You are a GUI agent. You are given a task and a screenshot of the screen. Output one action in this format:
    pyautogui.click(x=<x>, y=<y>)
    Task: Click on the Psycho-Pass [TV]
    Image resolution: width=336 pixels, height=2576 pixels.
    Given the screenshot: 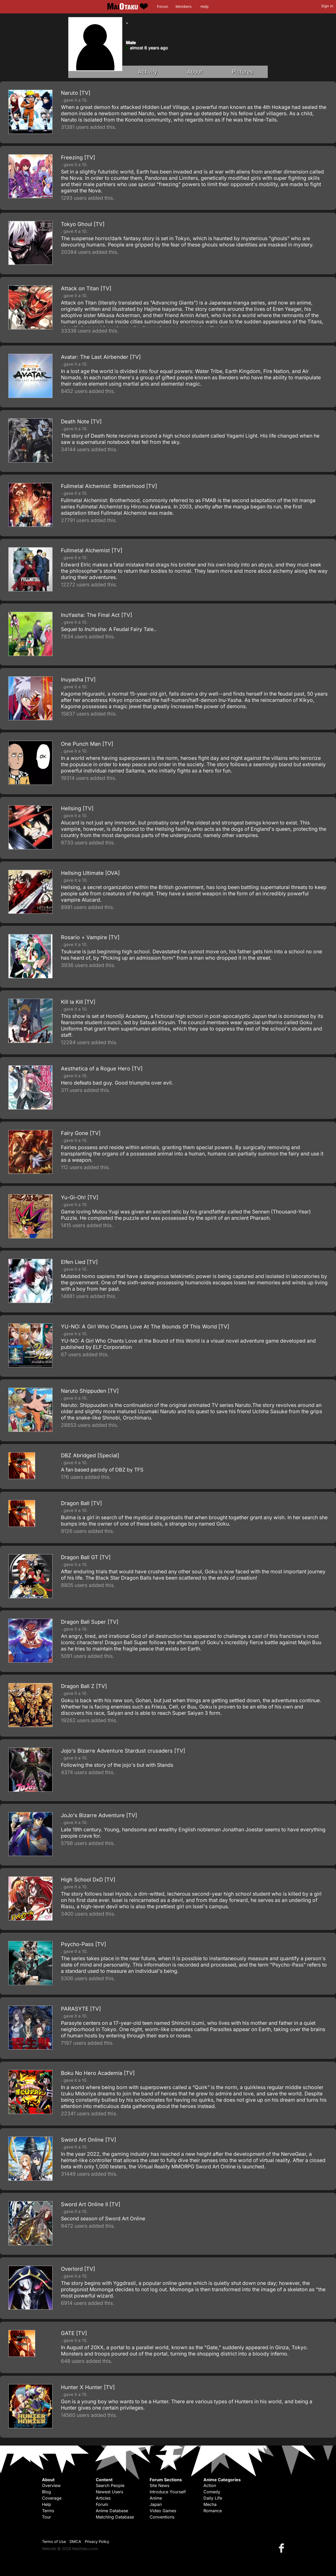 What is the action you would take?
    pyautogui.click(x=83, y=1944)
    